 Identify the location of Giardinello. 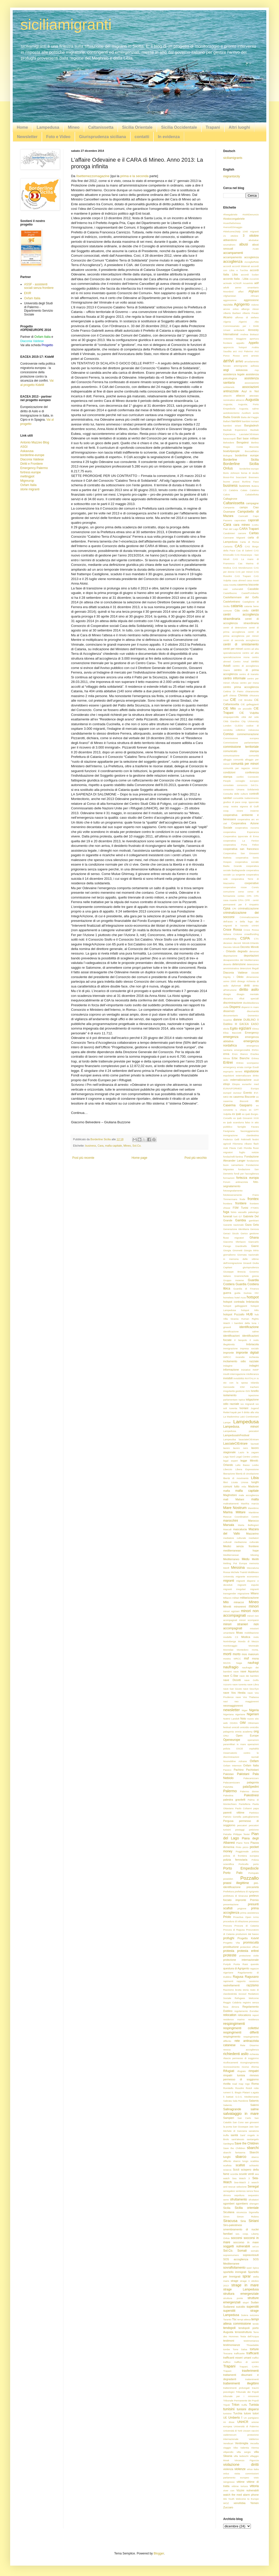
(241, 1246).